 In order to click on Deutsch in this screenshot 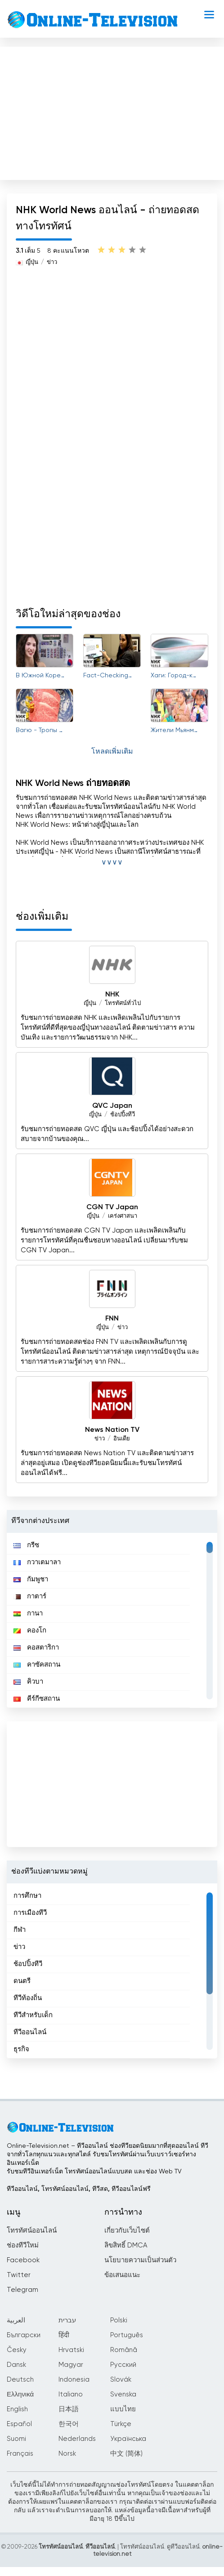, I will do `click(20, 2379)`.